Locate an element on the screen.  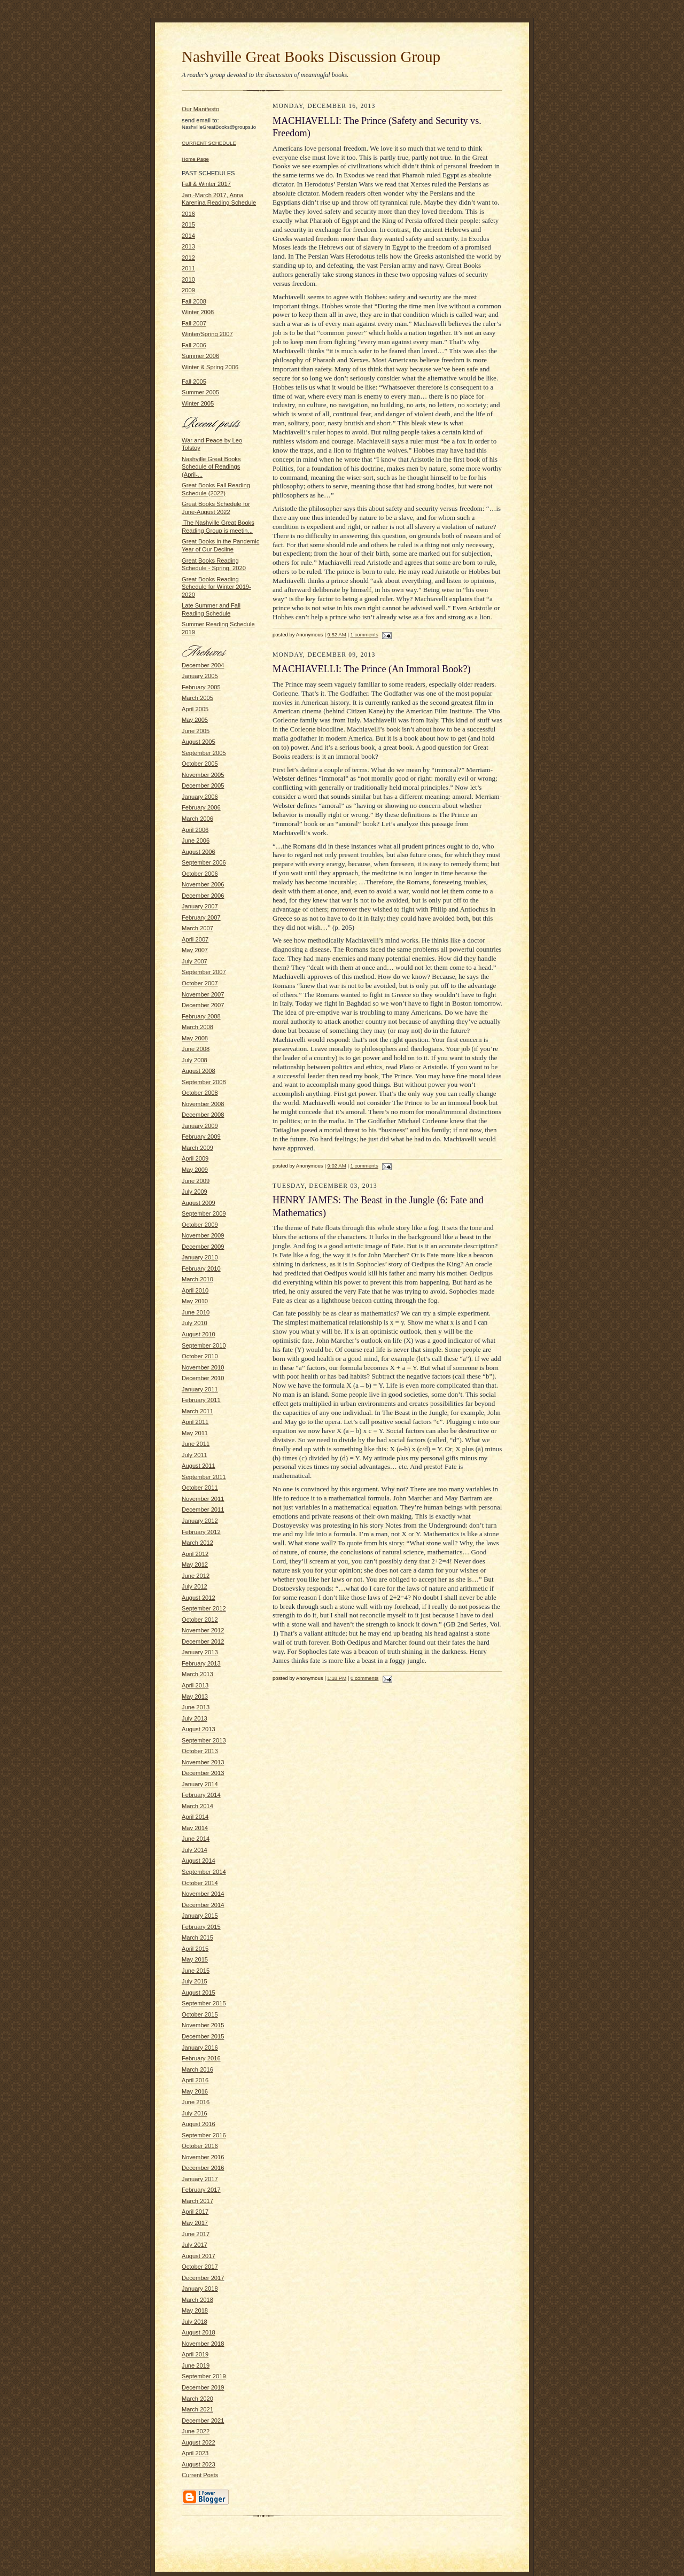
January 2011 is located at coordinates (200, 1389).